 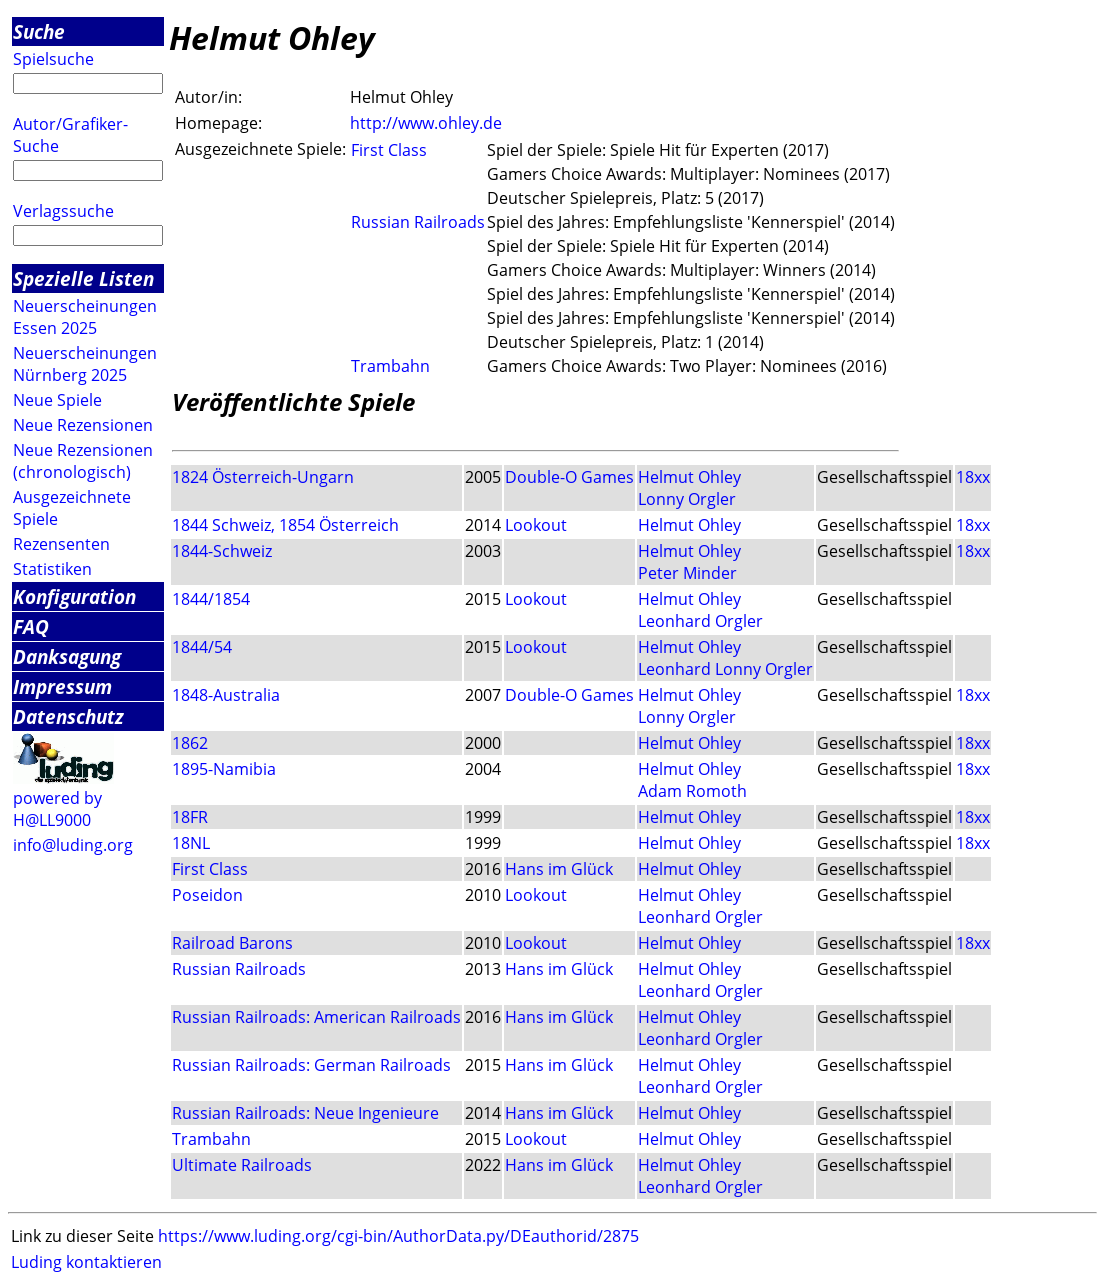 What do you see at coordinates (232, 943) in the screenshot?
I see `Railroad Barons` at bounding box center [232, 943].